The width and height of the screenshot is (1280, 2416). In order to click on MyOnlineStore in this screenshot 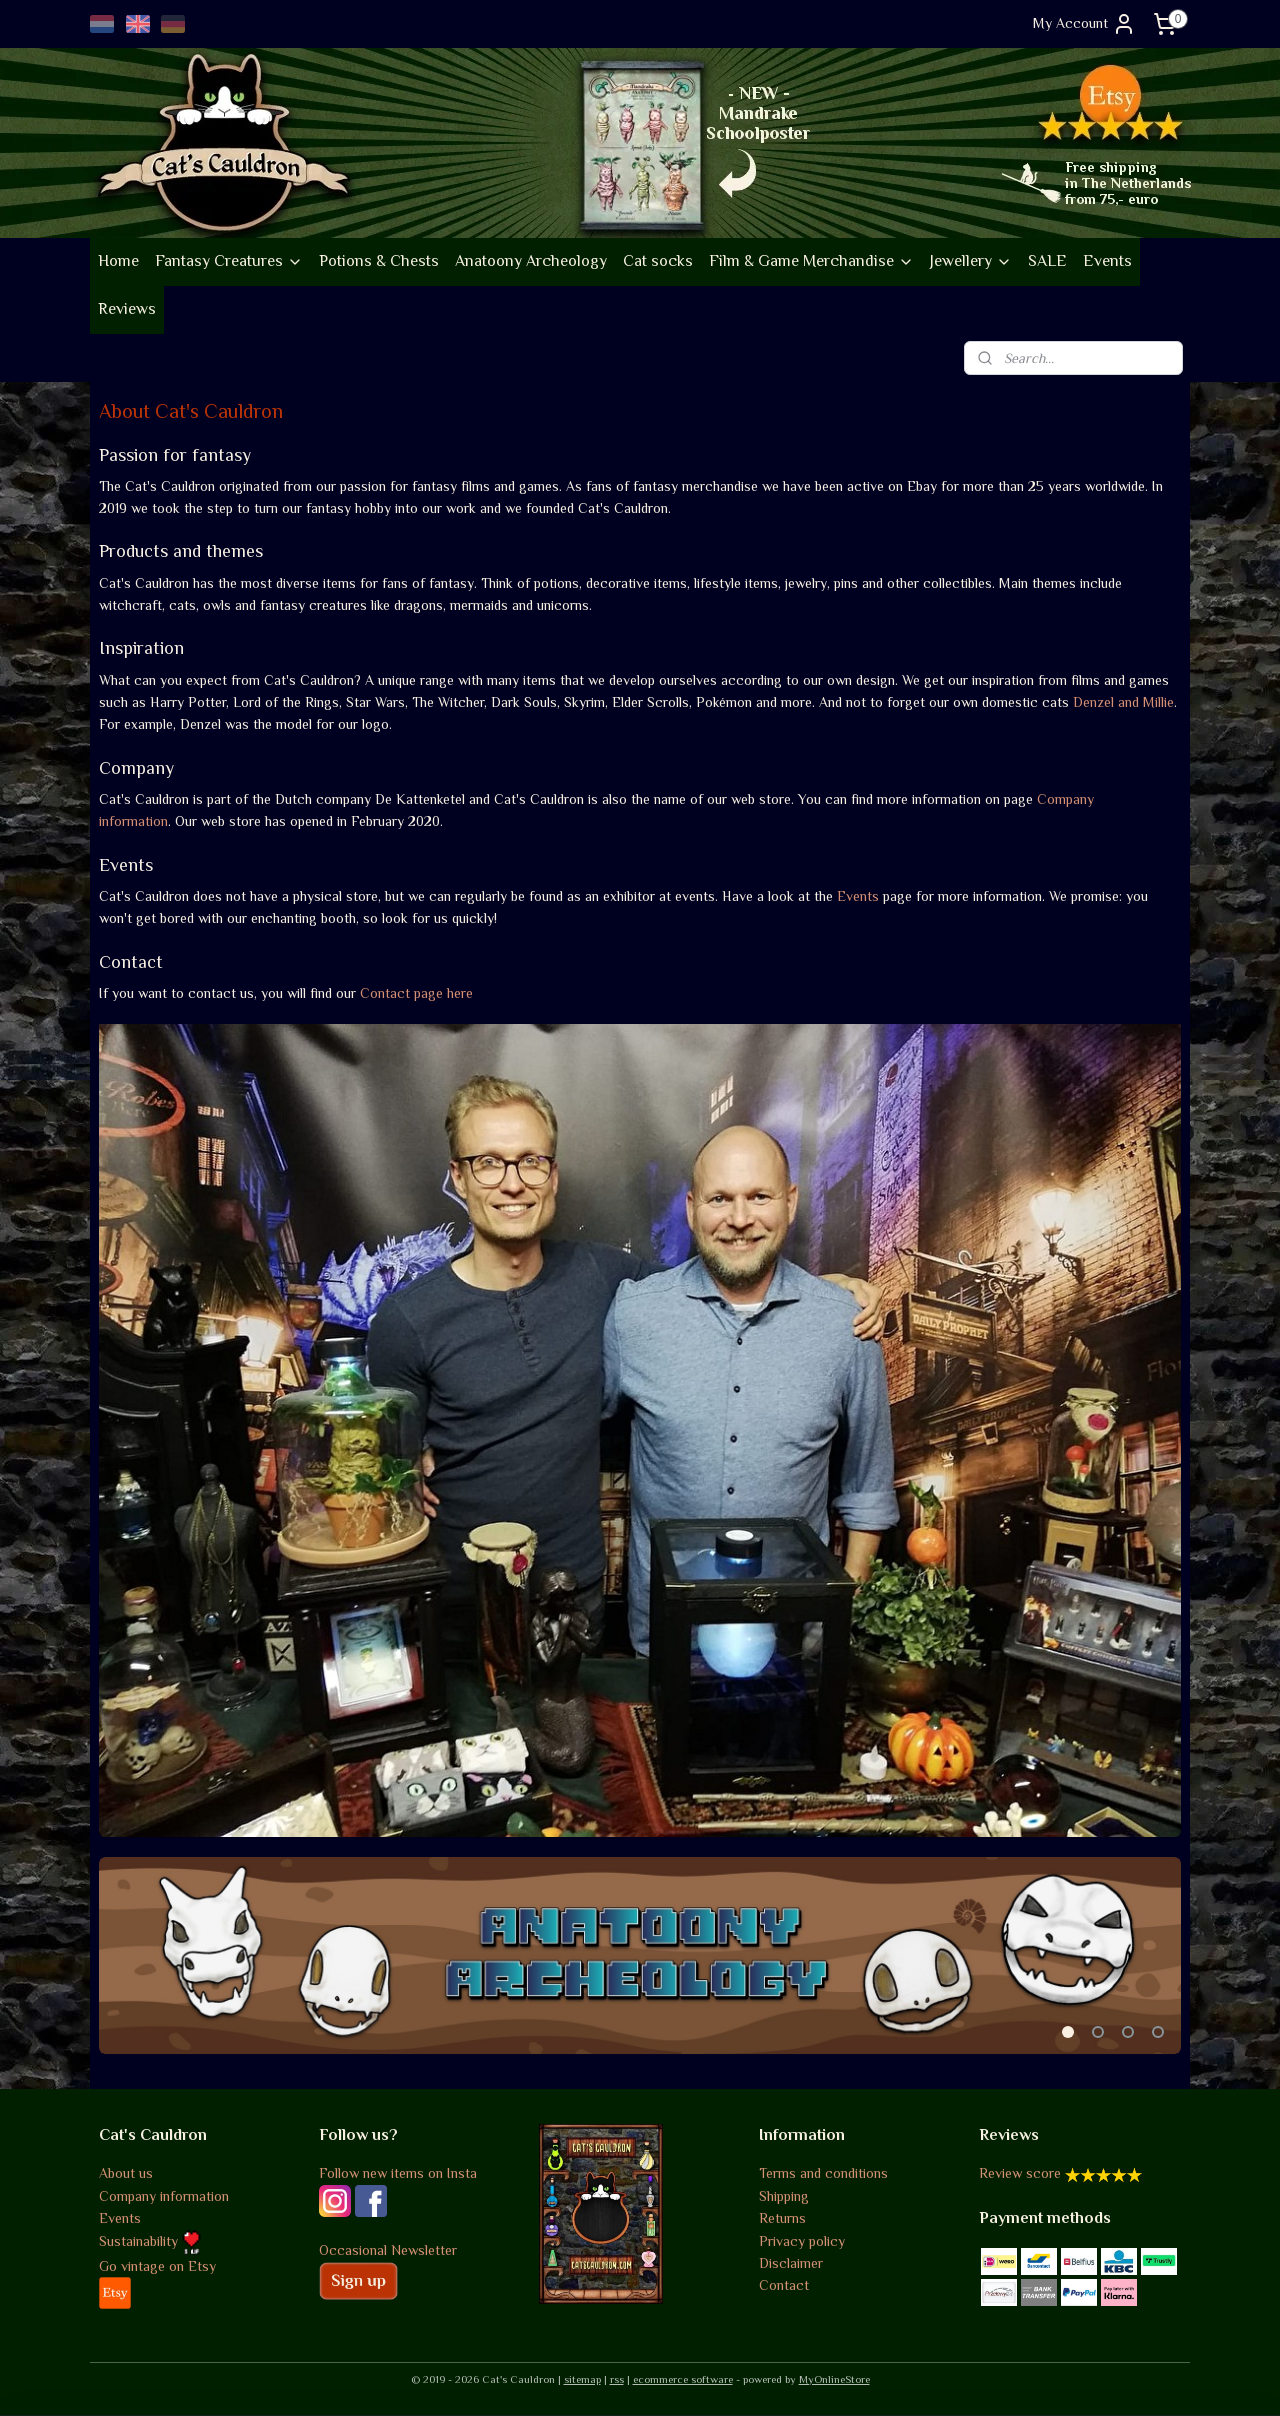, I will do `click(834, 2379)`.